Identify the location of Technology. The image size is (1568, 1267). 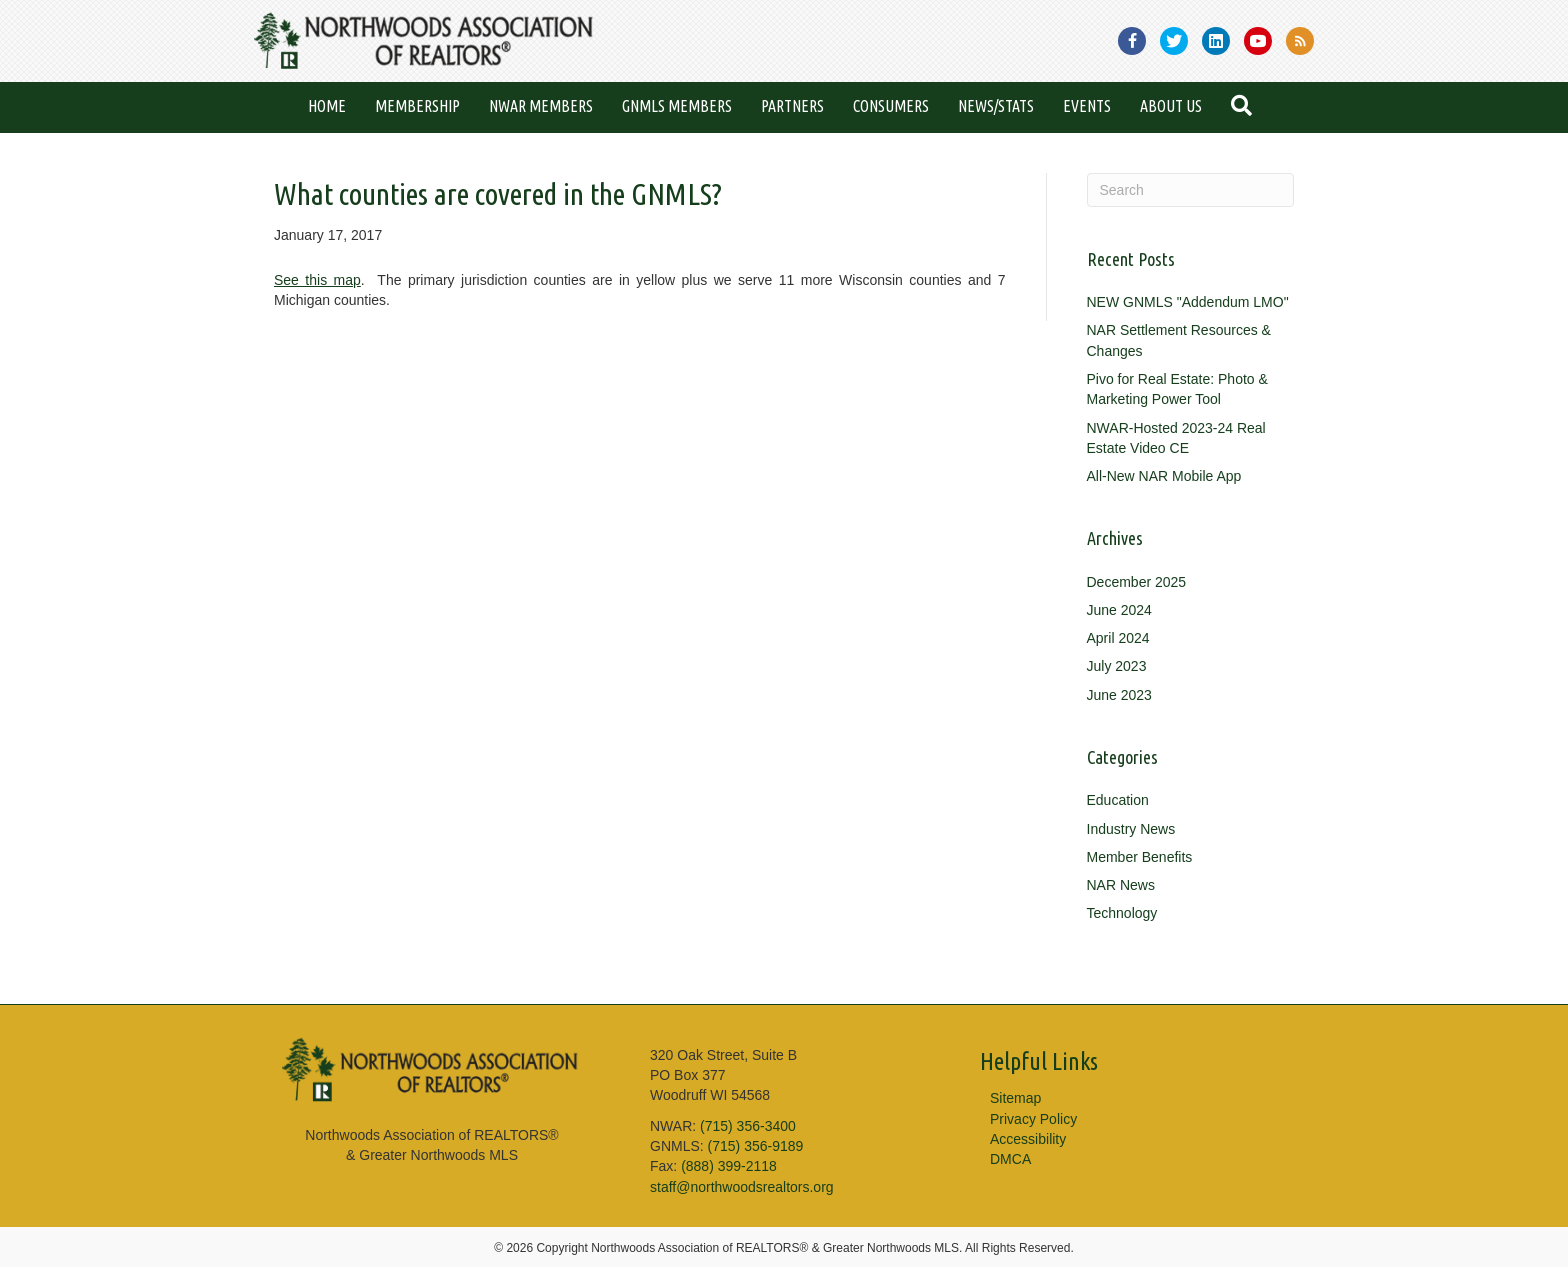
(1122, 913).